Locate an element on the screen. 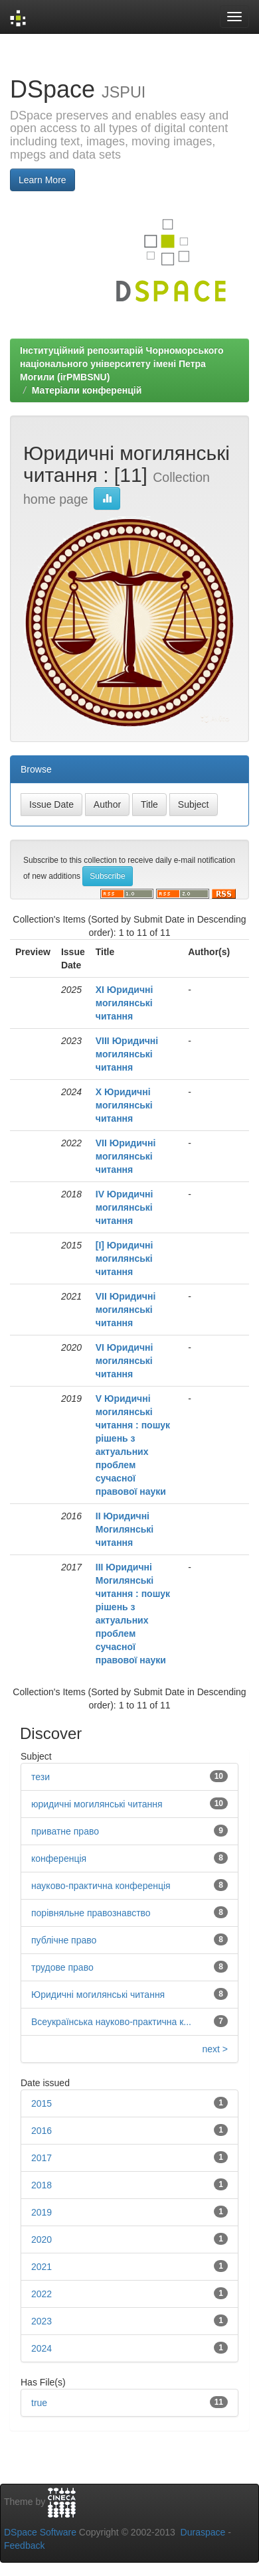 Image resolution: width=259 pixels, height=2576 pixels. true is located at coordinates (39, 2402).